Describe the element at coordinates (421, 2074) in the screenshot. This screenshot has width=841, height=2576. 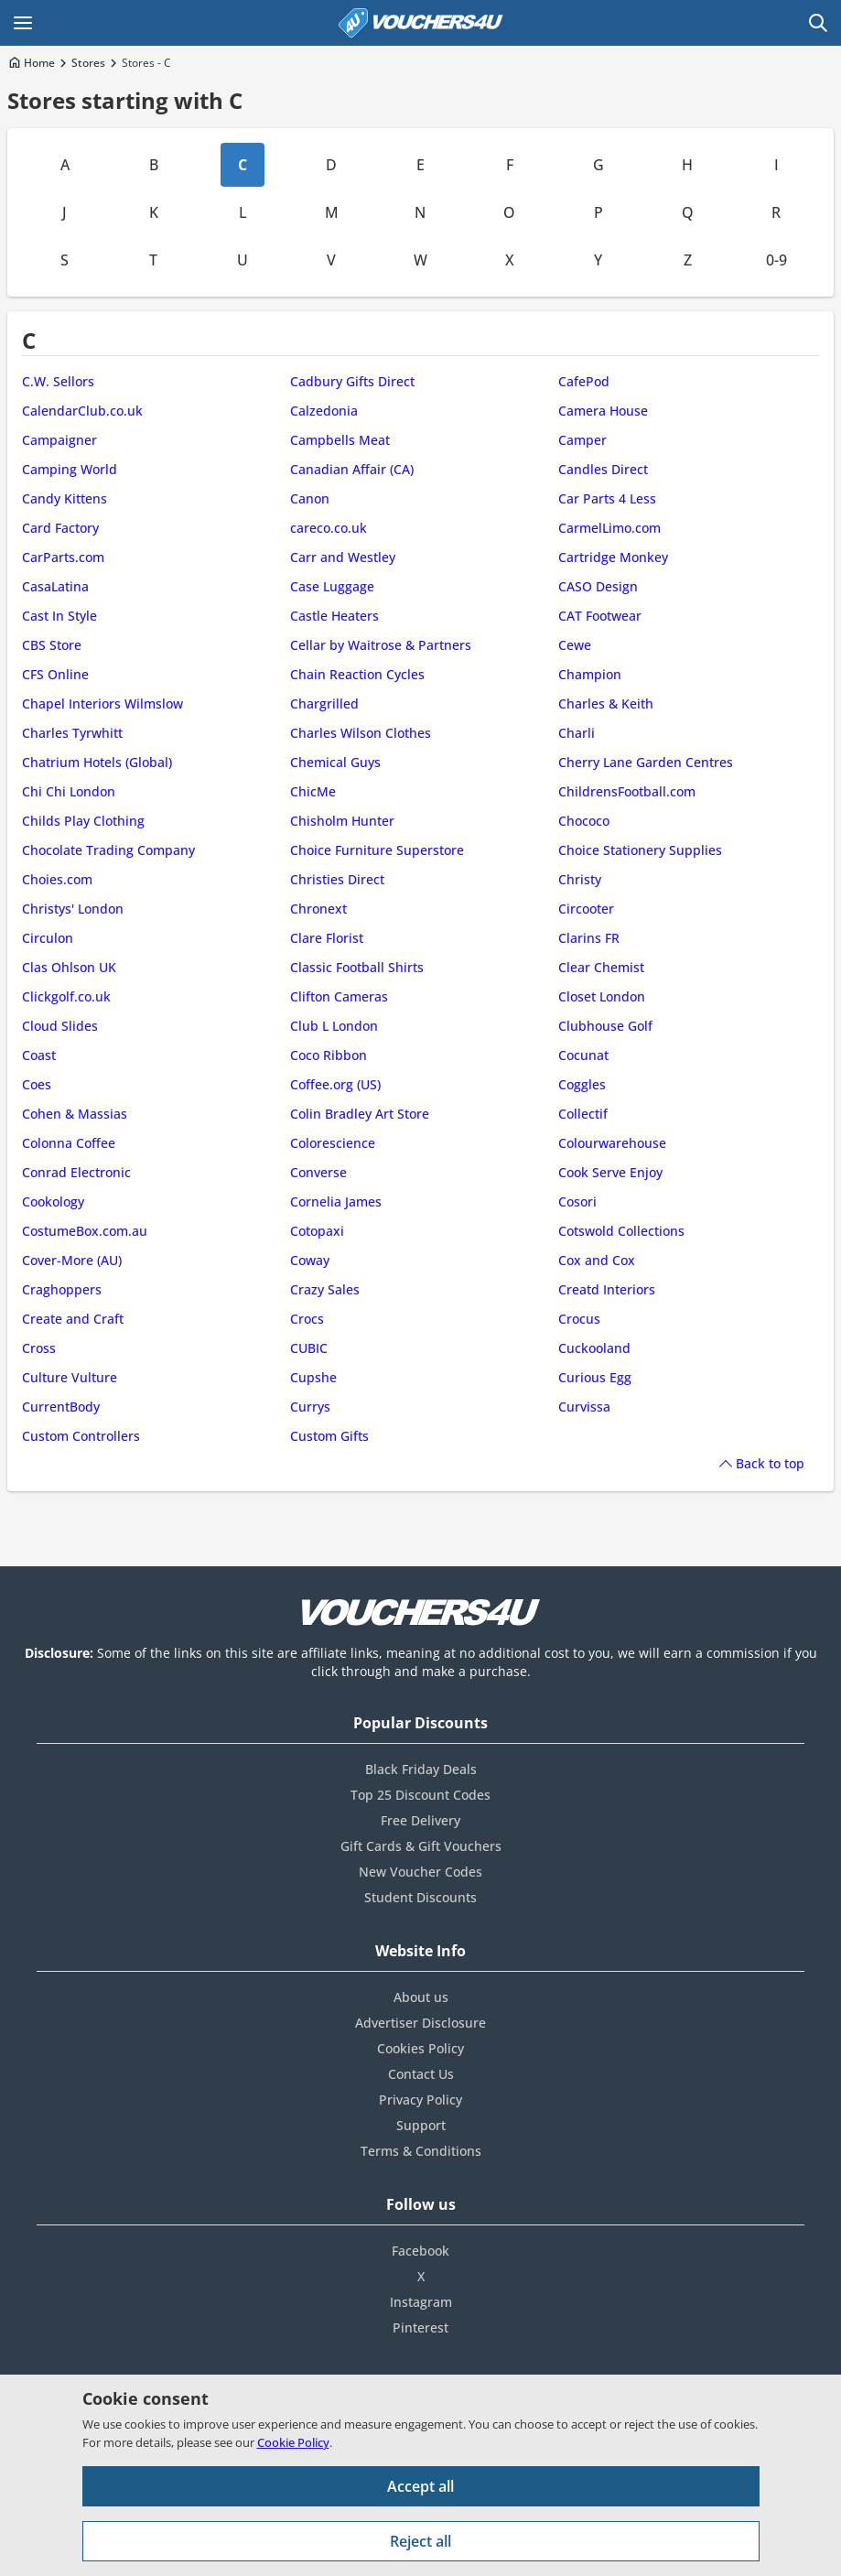
I see `Contact Us` at that location.